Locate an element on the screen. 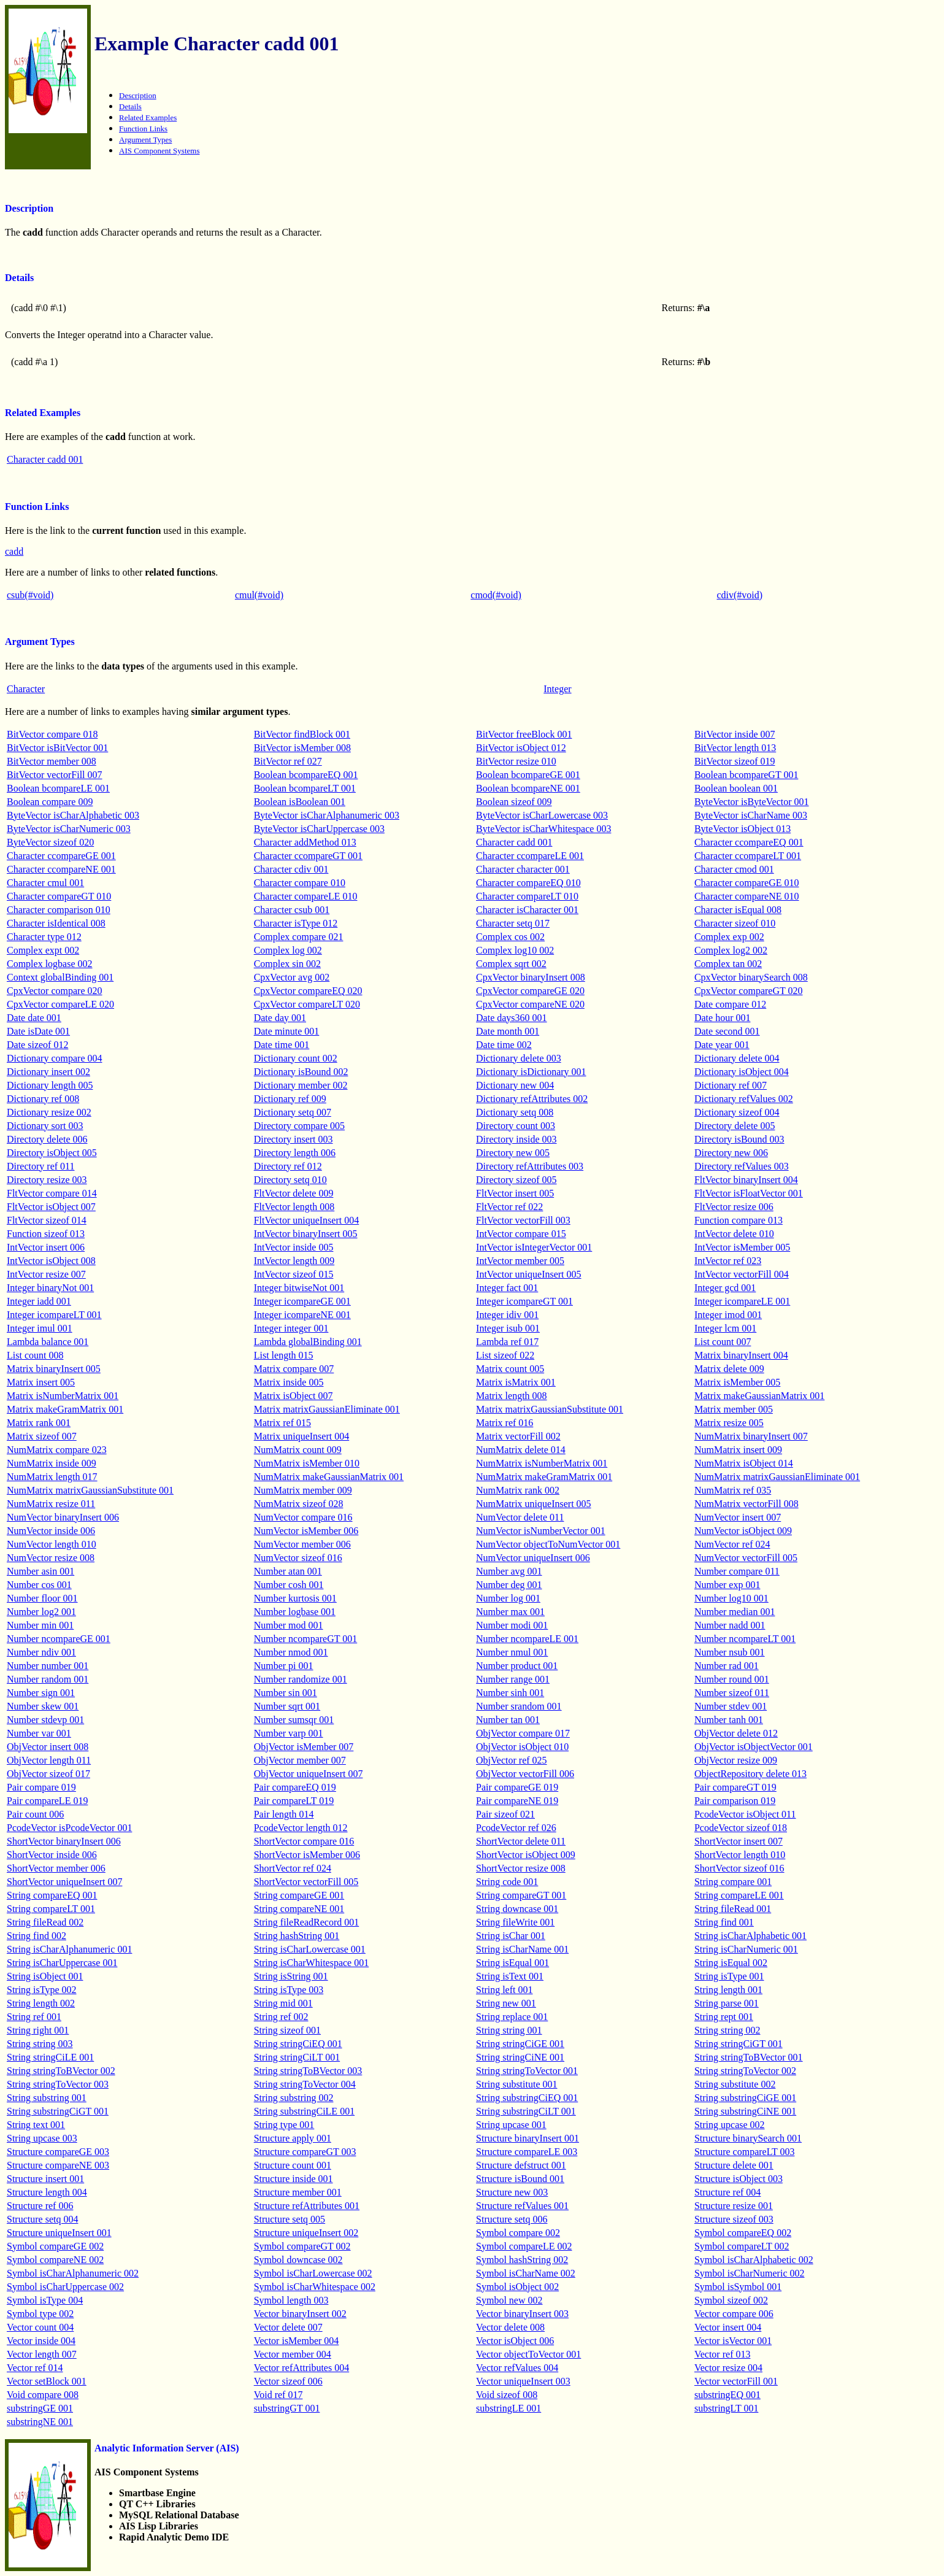  Number randomize 001 is located at coordinates (300, 1679).